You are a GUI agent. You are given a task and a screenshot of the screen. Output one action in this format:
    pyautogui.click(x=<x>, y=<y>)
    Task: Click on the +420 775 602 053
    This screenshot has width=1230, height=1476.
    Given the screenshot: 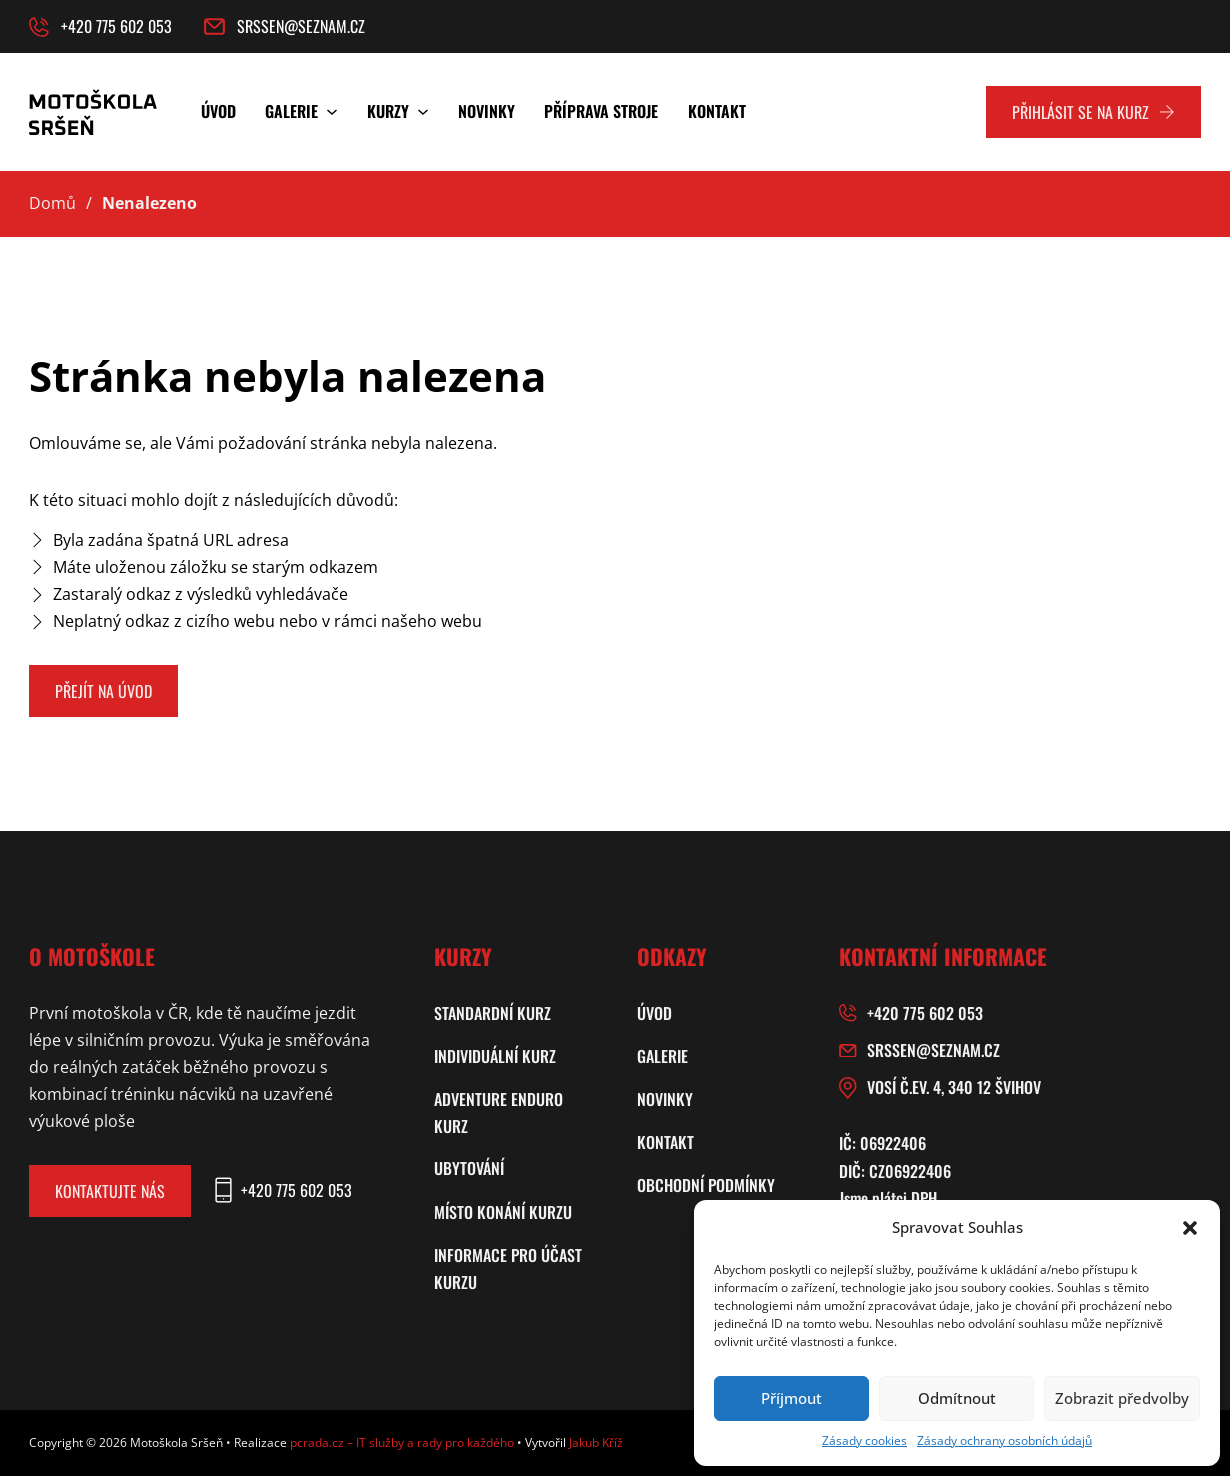 What is the action you would take?
    pyautogui.click(x=925, y=1013)
    